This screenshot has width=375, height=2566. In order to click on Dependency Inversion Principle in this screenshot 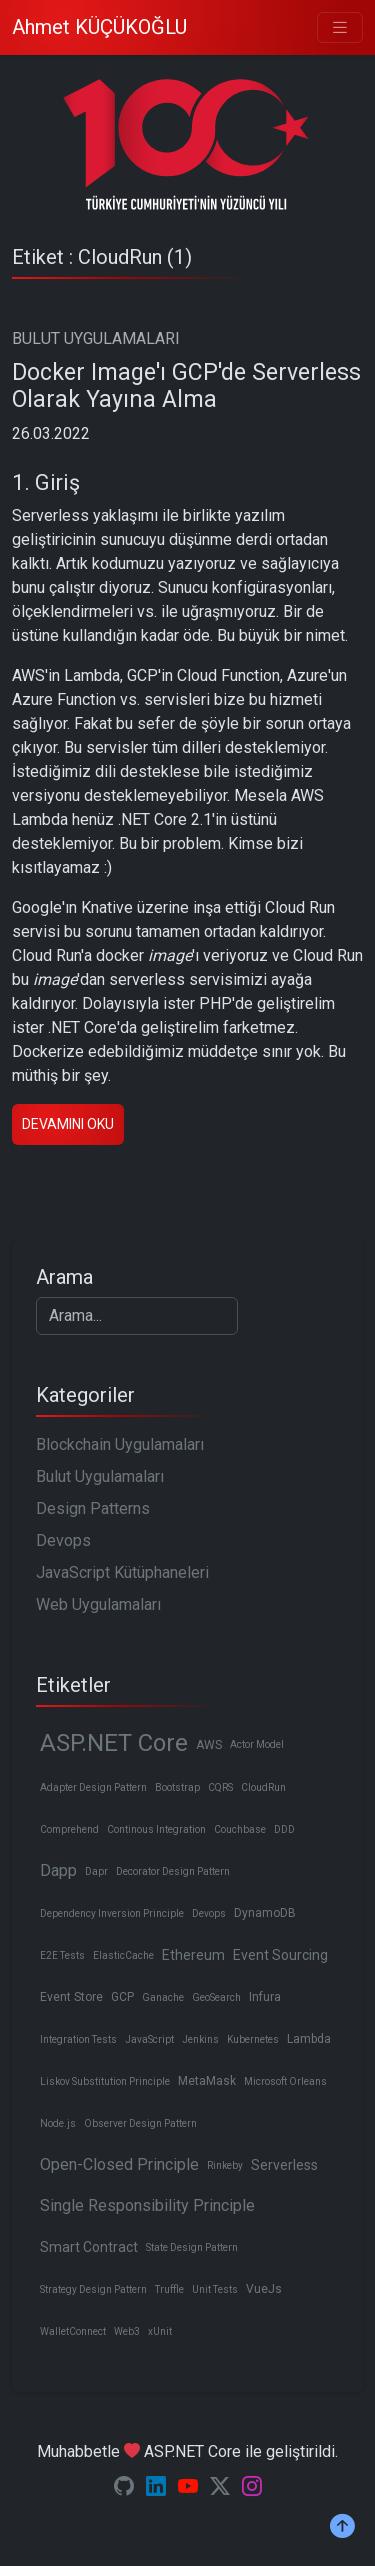, I will do `click(112, 1913)`.